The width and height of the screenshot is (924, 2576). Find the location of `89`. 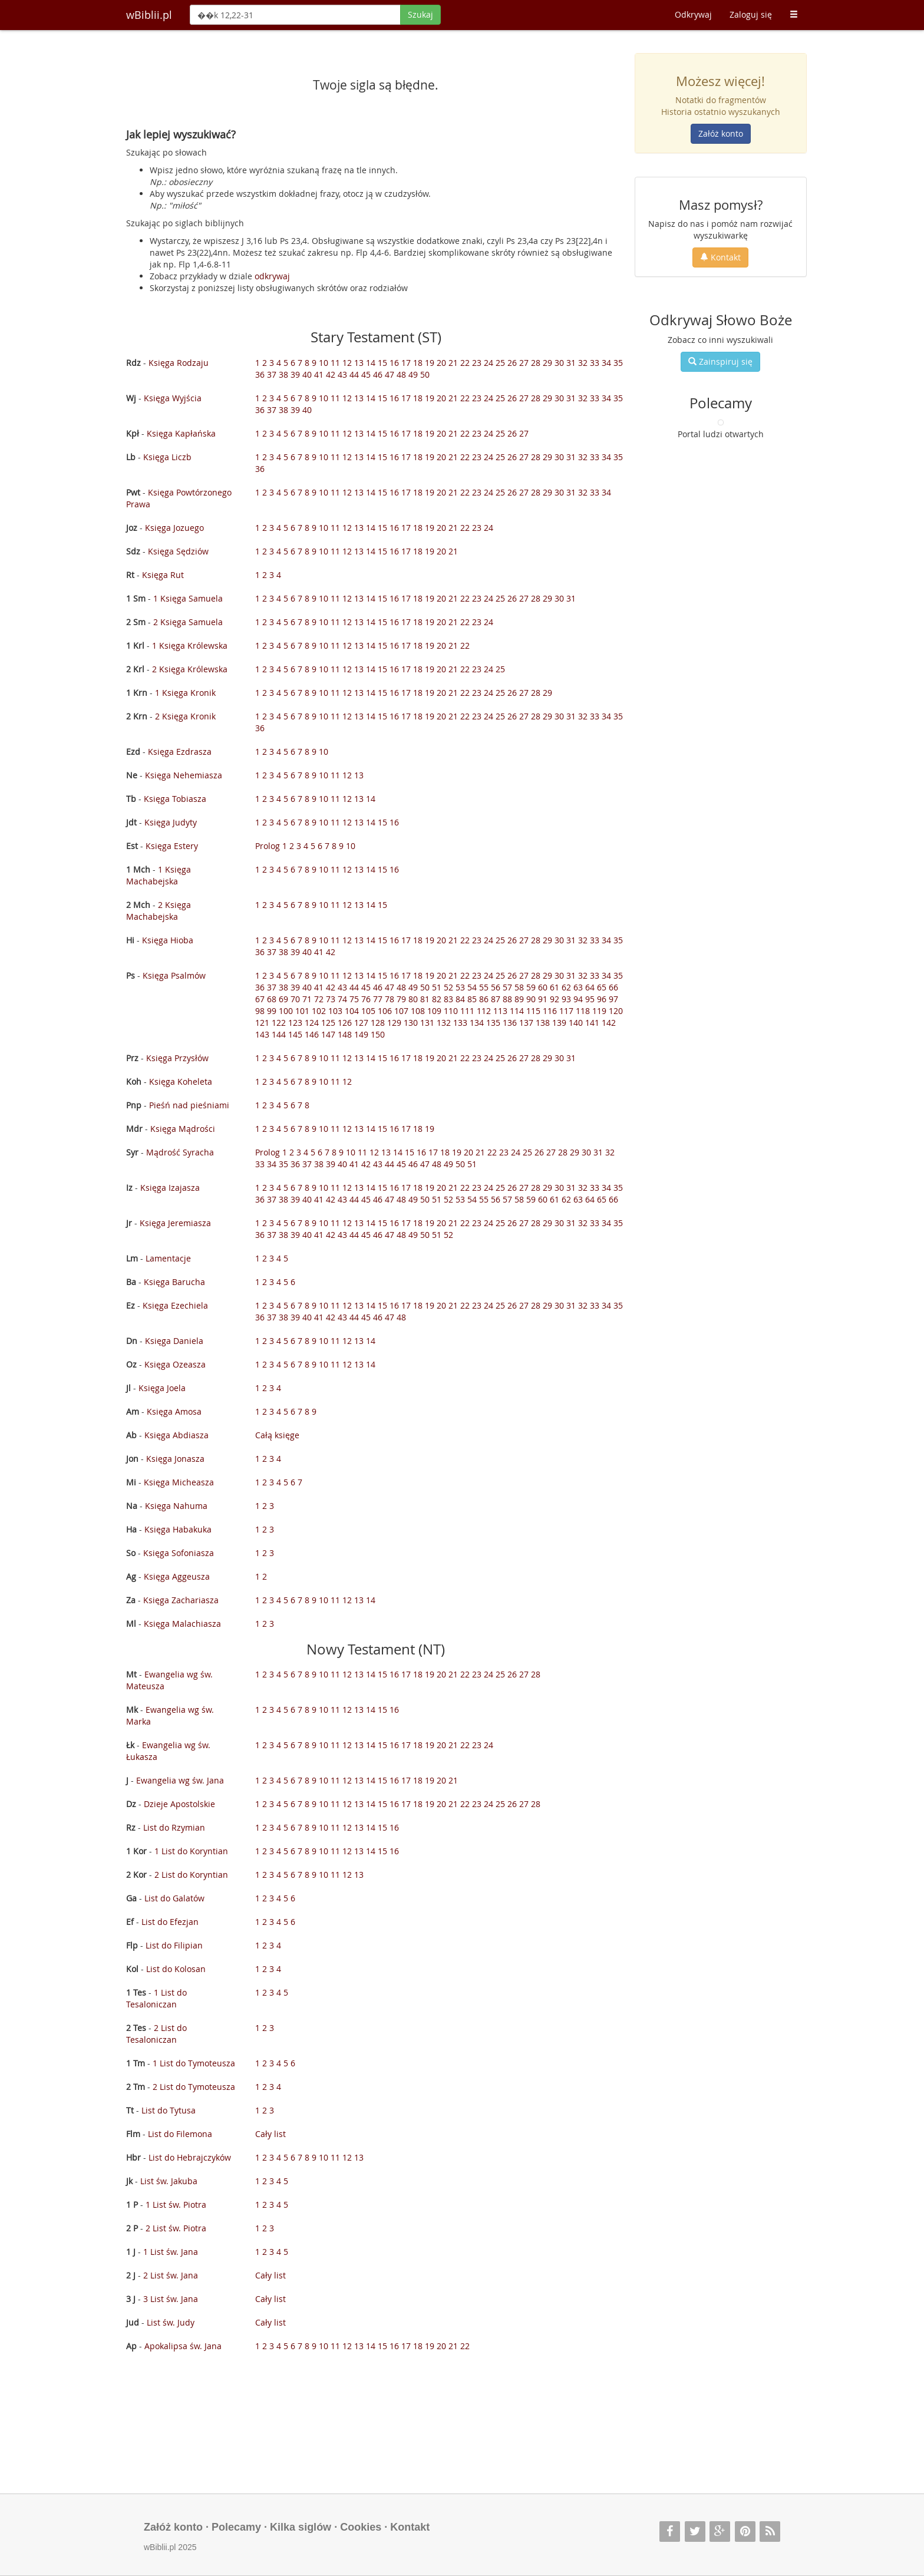

89 is located at coordinates (519, 999).